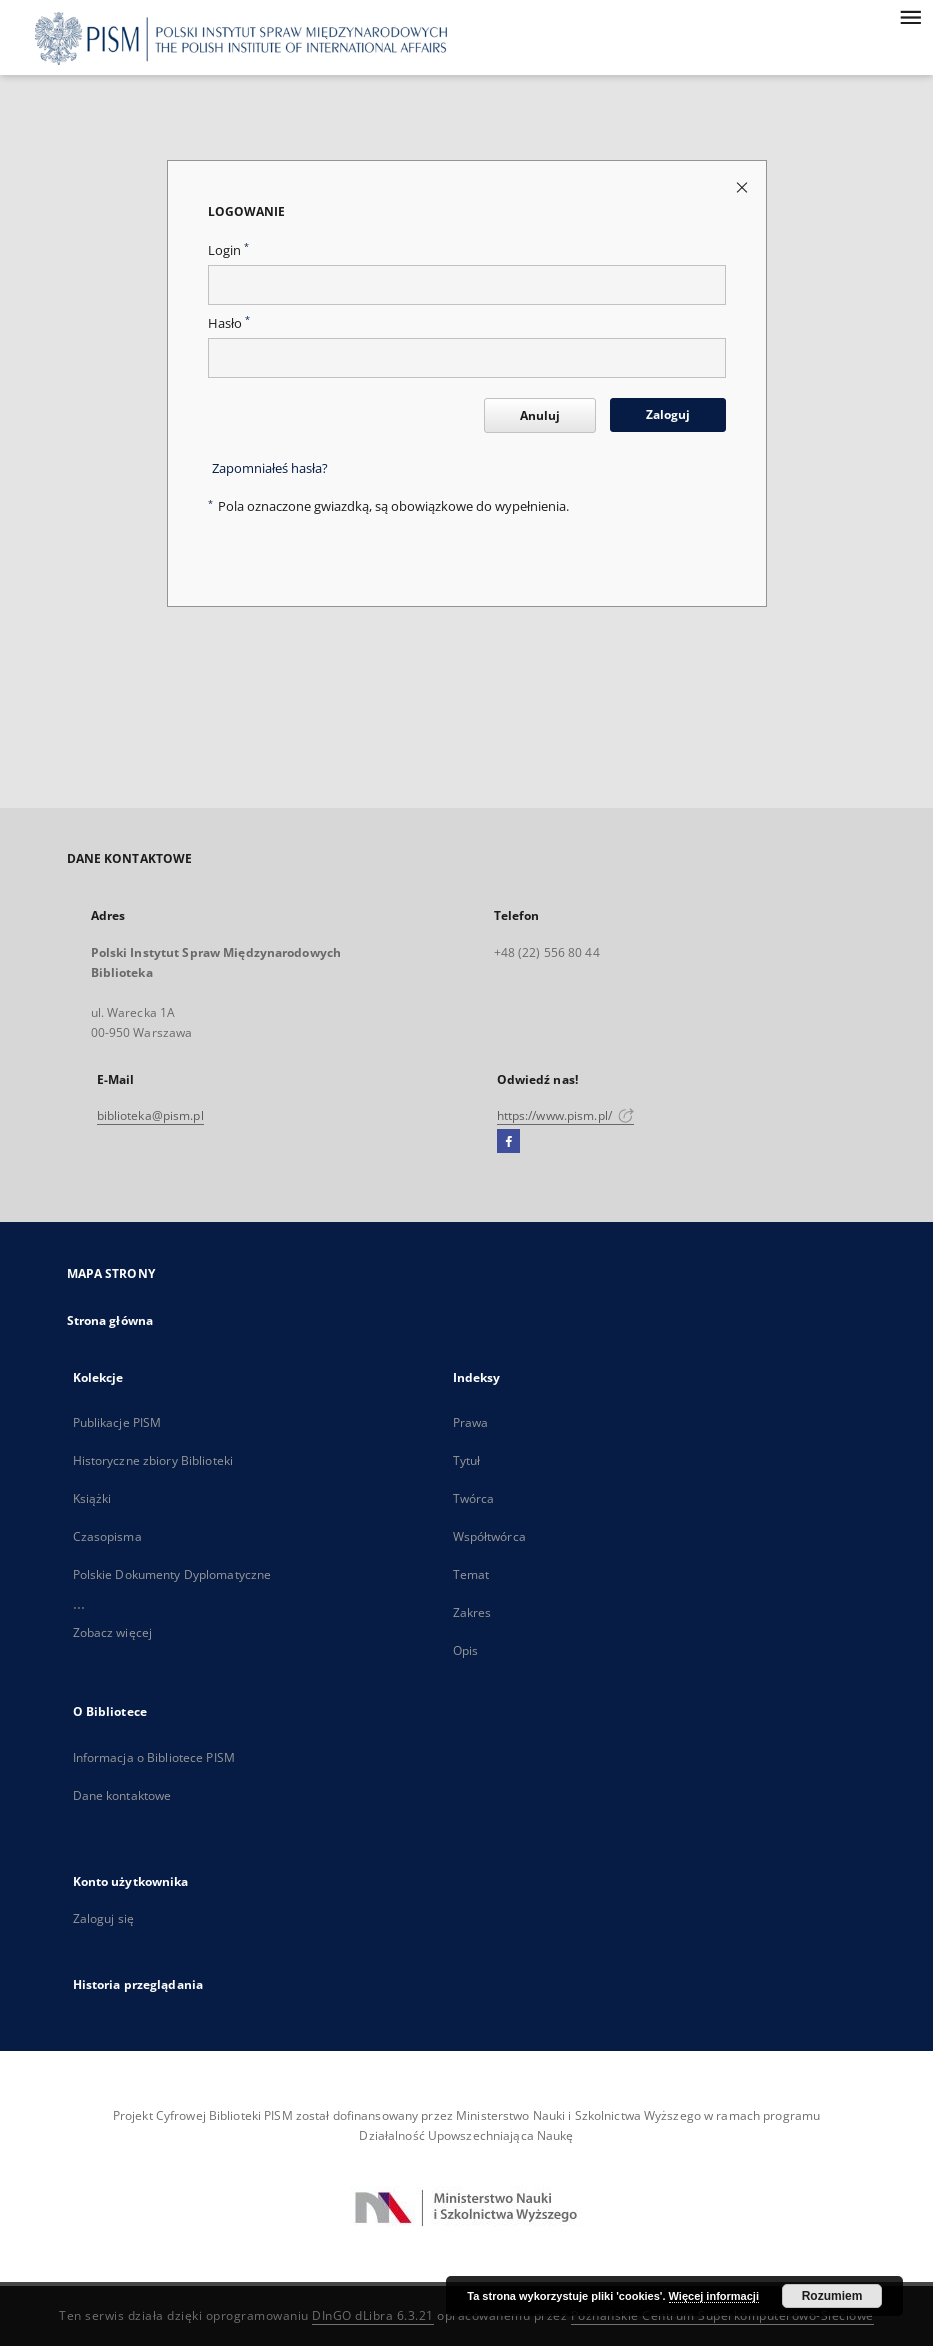 This screenshot has width=933, height=2346. I want to click on Zapomniałeś hasła?, so click(270, 468).